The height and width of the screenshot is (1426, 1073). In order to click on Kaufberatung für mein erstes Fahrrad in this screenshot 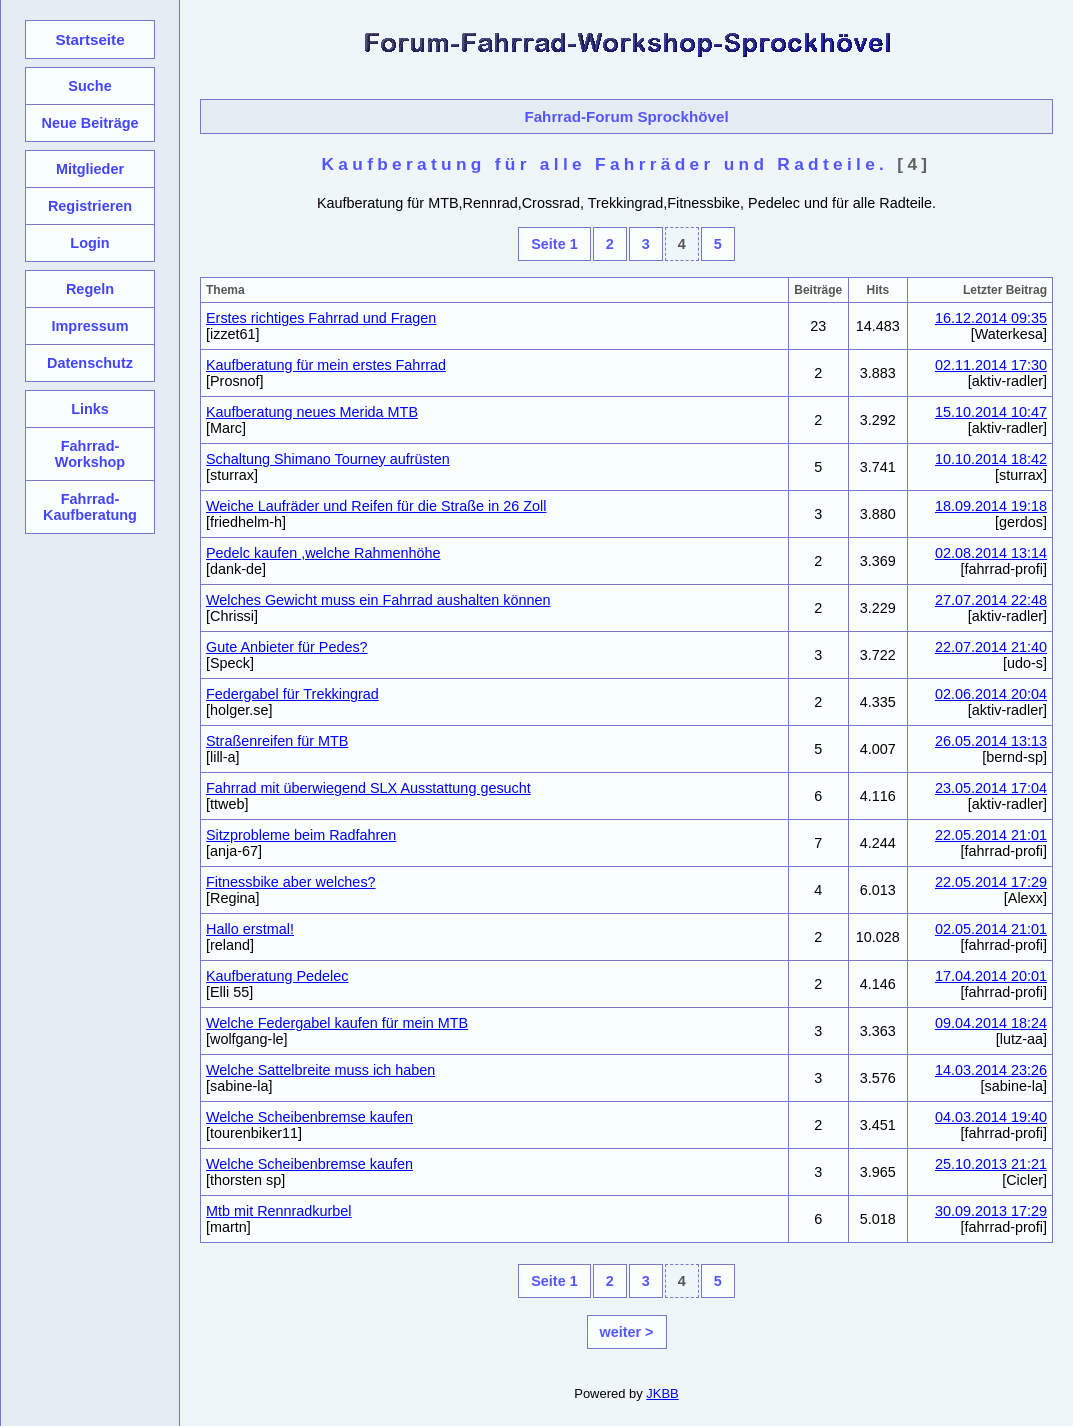, I will do `click(326, 365)`.